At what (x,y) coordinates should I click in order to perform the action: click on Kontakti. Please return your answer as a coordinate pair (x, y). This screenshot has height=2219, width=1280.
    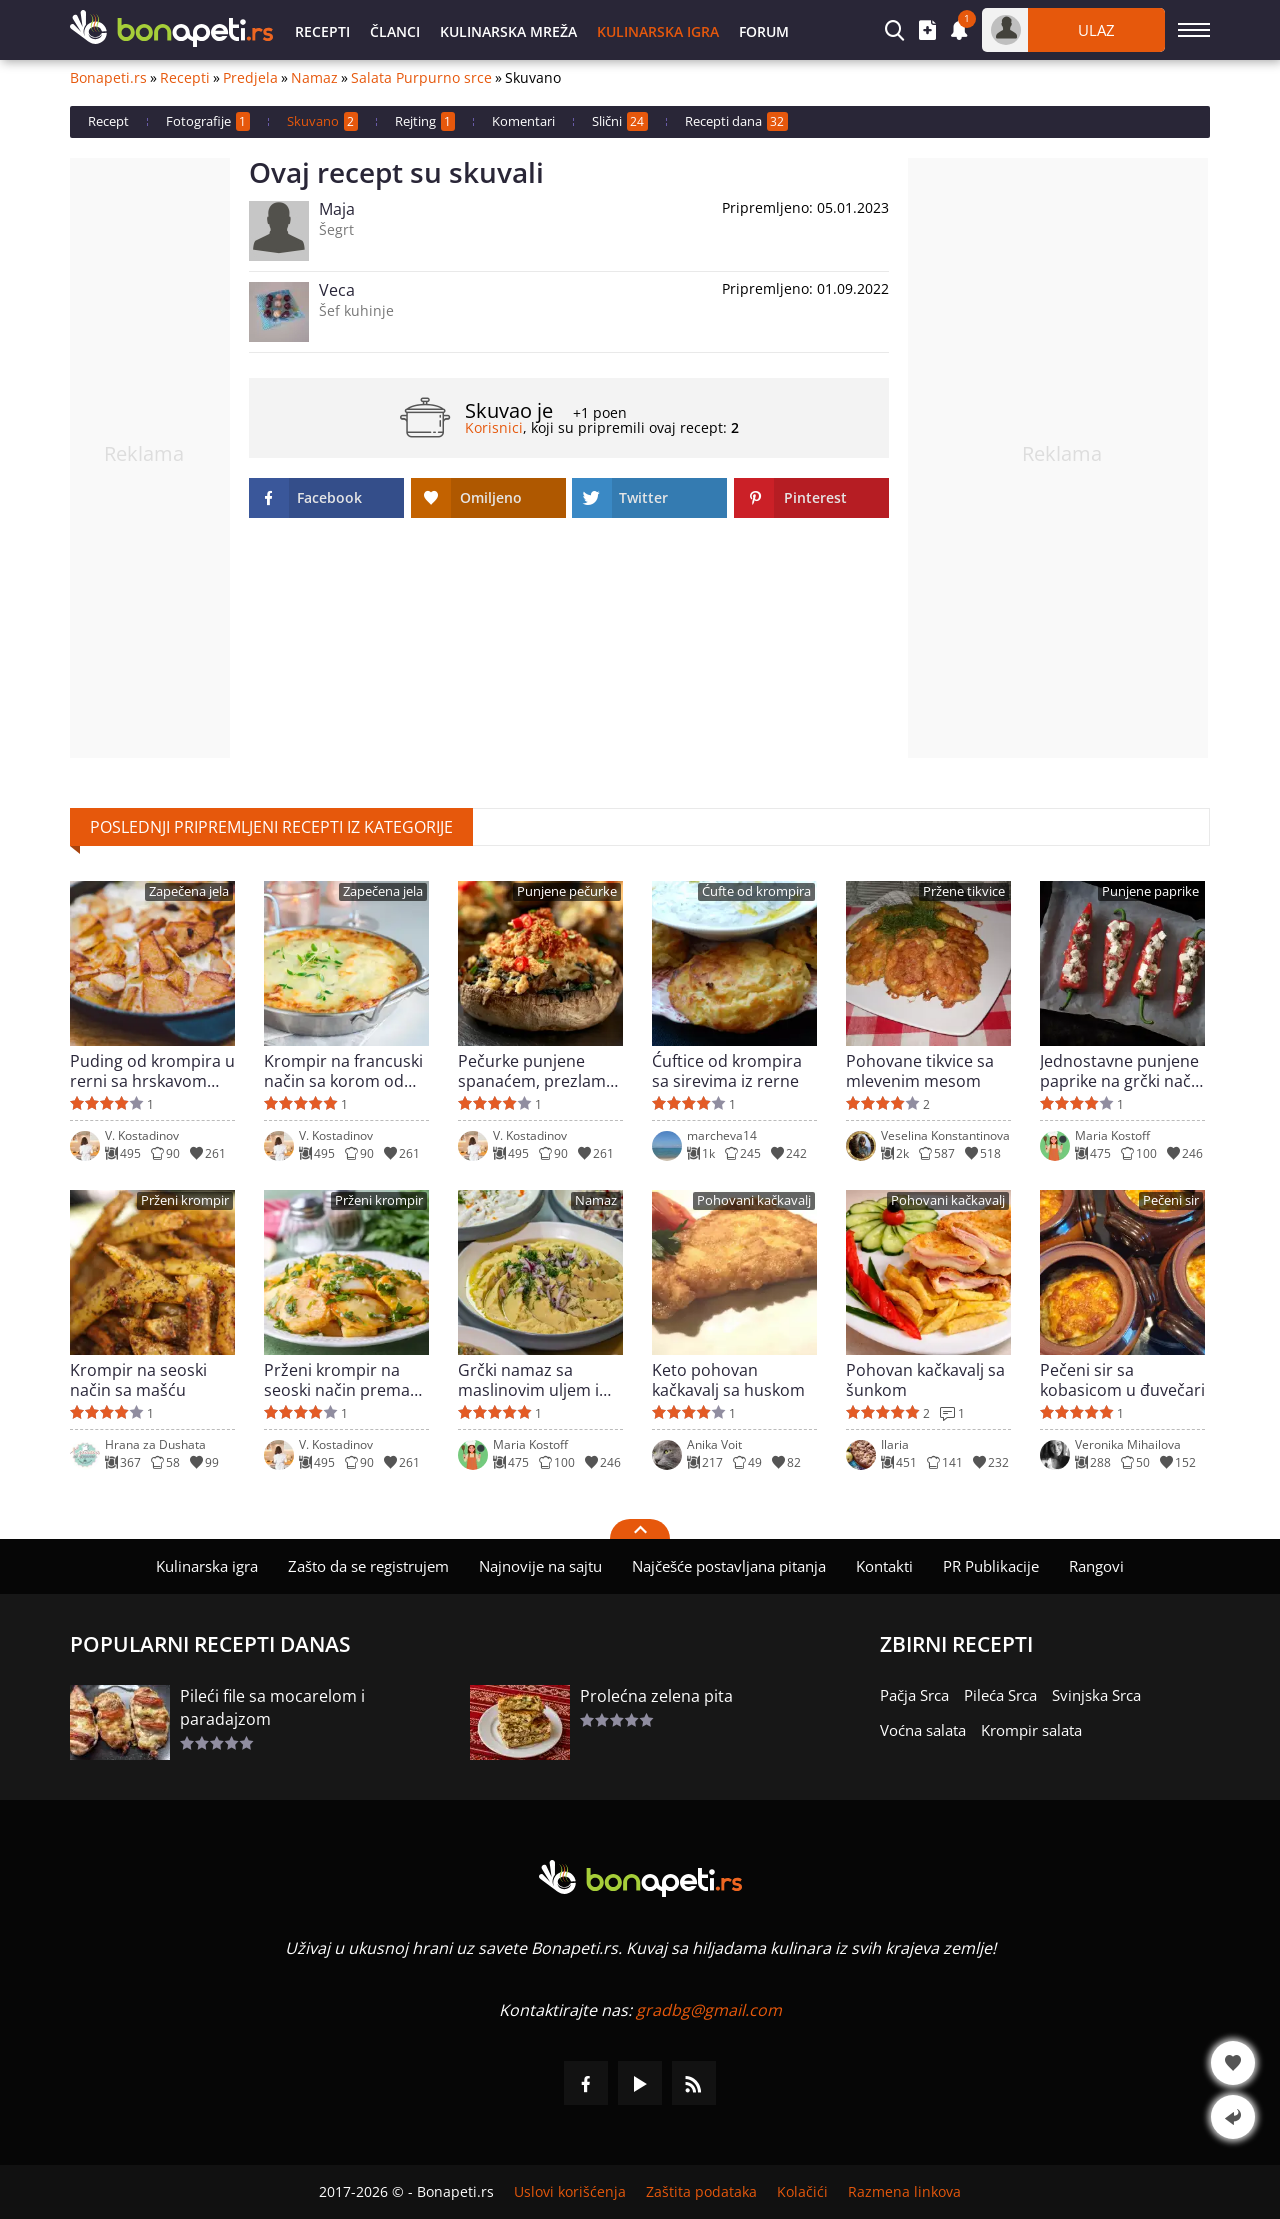
    Looking at the image, I should click on (884, 1566).